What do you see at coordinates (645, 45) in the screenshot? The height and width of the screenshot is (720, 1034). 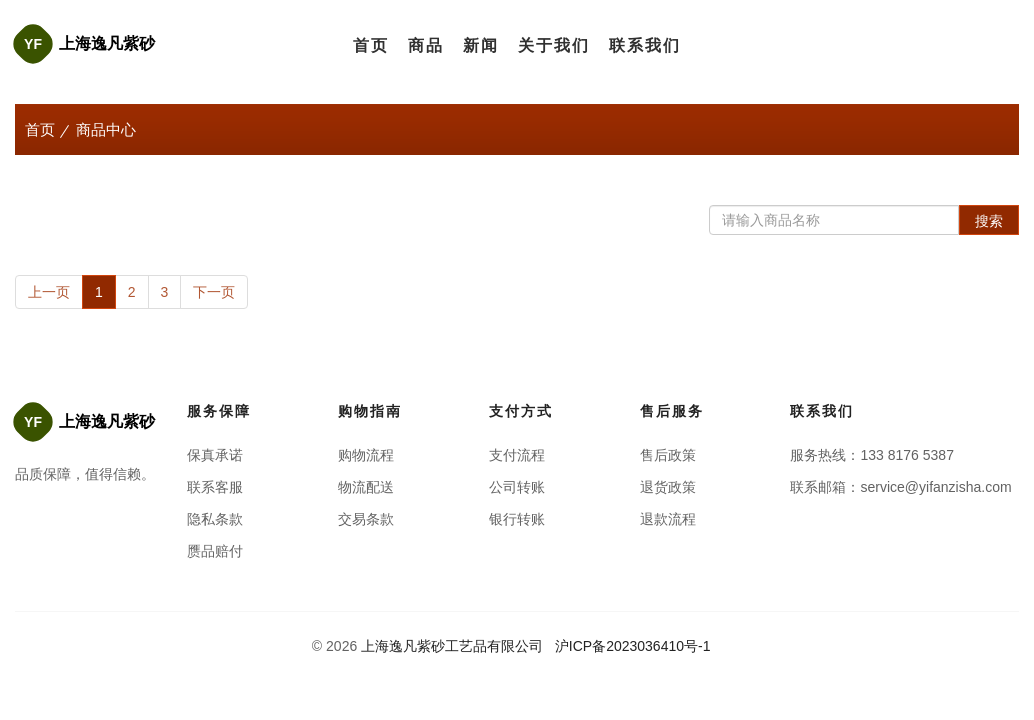 I see `联系我们` at bounding box center [645, 45].